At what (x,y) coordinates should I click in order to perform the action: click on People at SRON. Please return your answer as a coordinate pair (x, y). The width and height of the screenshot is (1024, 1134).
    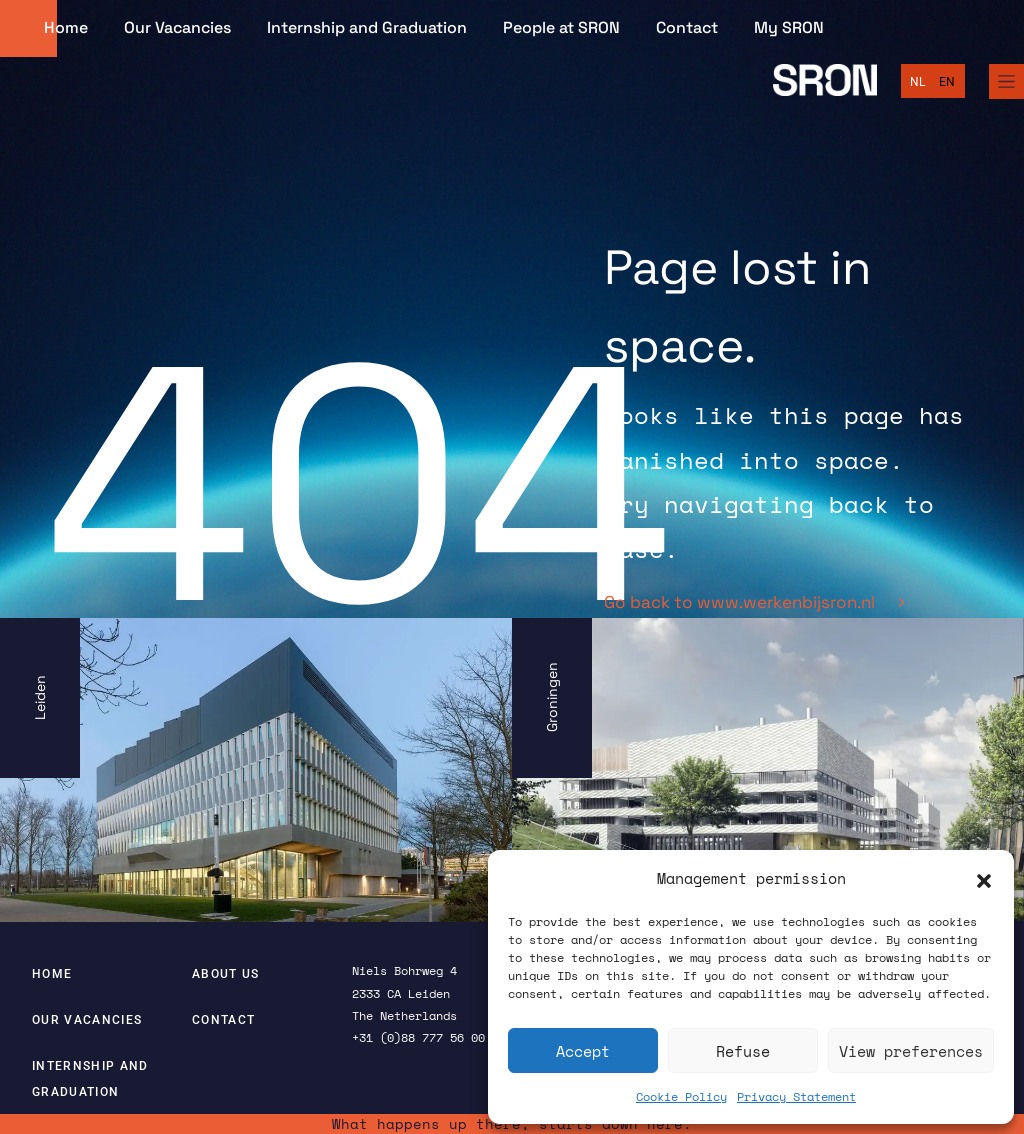
    Looking at the image, I should click on (561, 28).